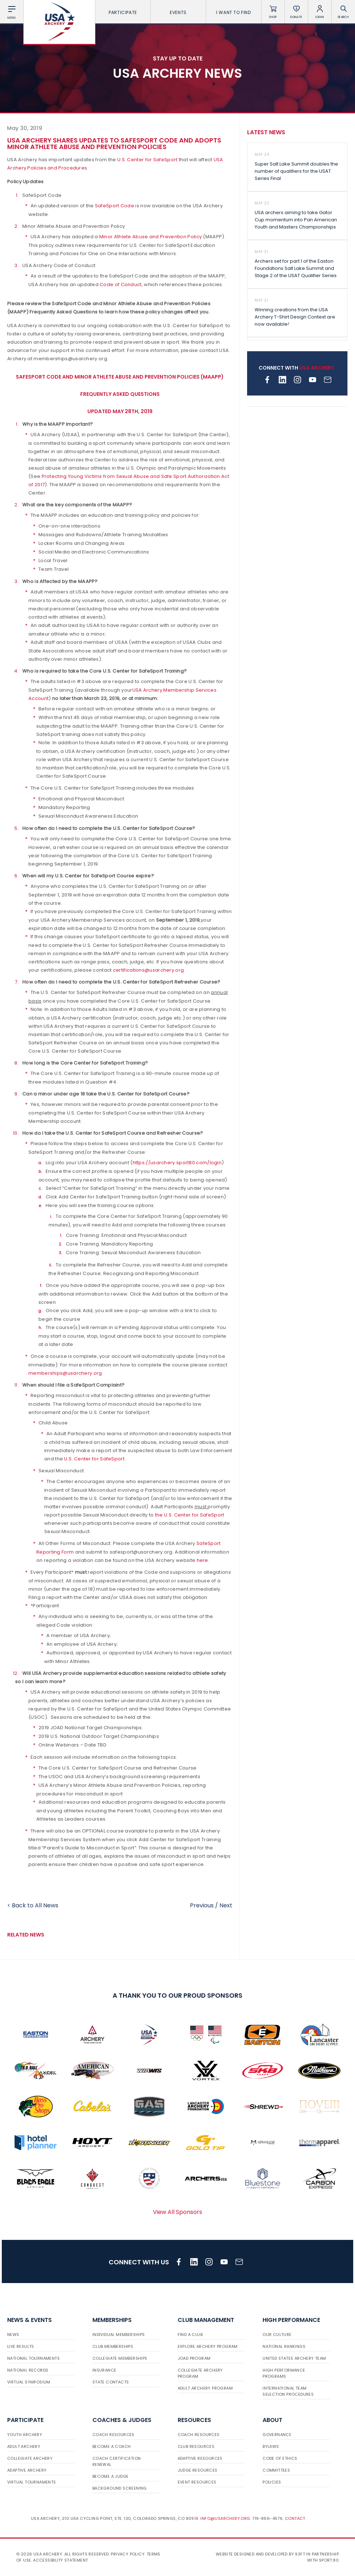 The width and height of the screenshot is (355, 2576). I want to click on Committees, so click(276, 2470).